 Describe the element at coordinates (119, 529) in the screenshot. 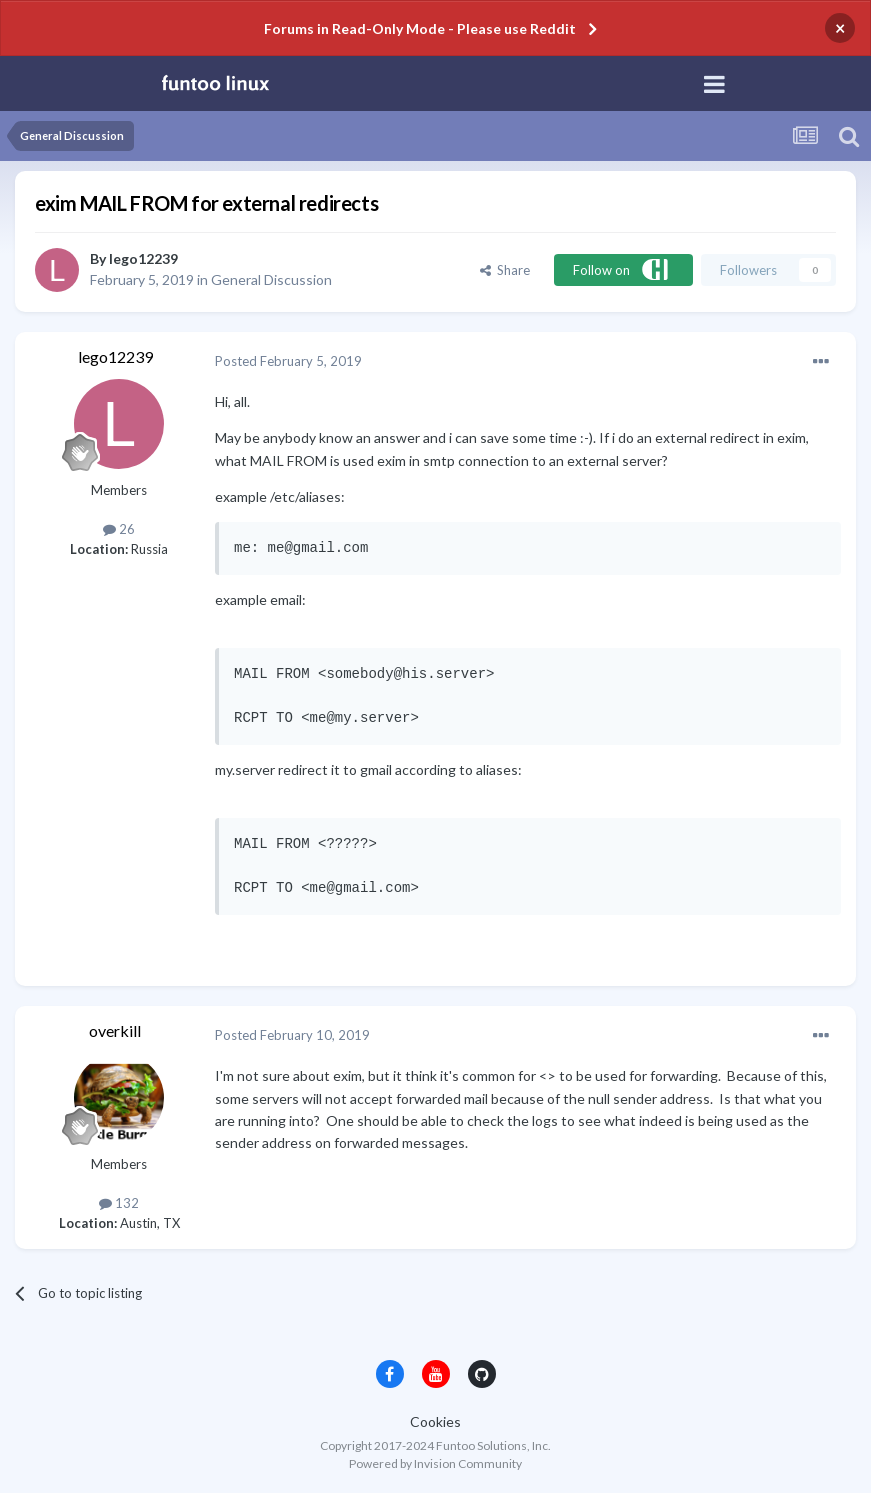

I see `26` at that location.